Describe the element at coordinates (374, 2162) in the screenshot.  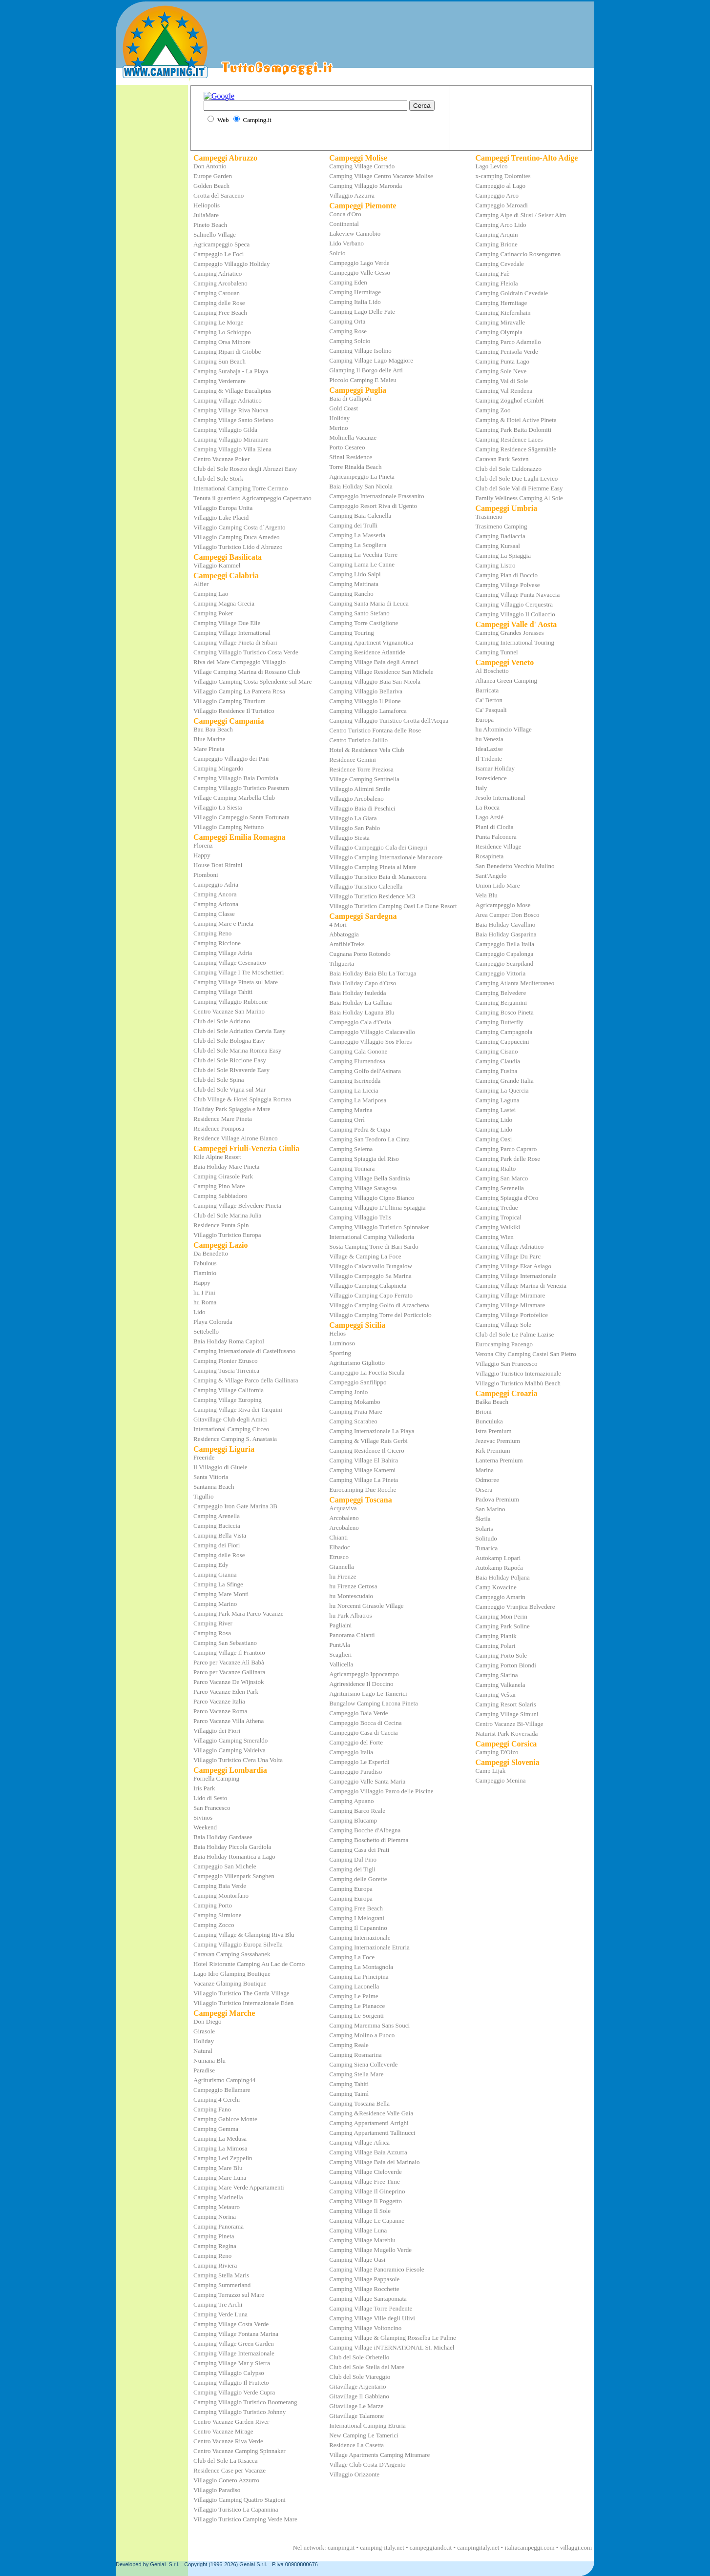
I see `Camping Village Baia del Marinaio` at that location.